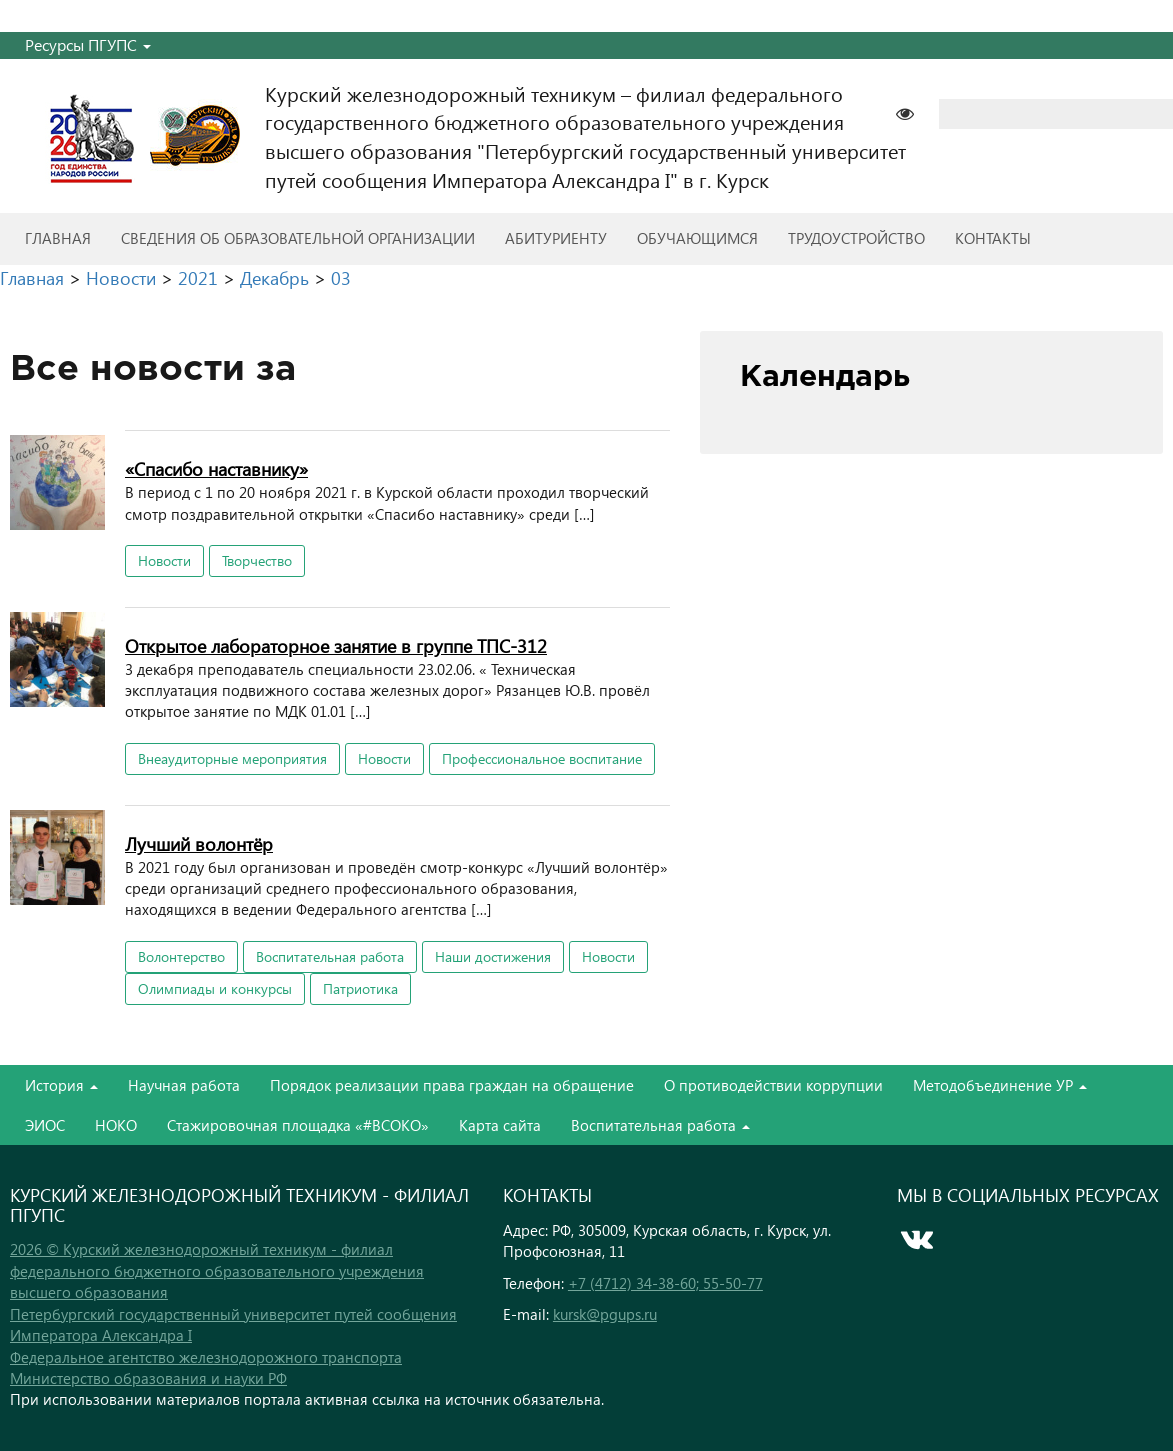 The image size is (1173, 1451). I want to click on Трудоустройство, so click(856, 238).